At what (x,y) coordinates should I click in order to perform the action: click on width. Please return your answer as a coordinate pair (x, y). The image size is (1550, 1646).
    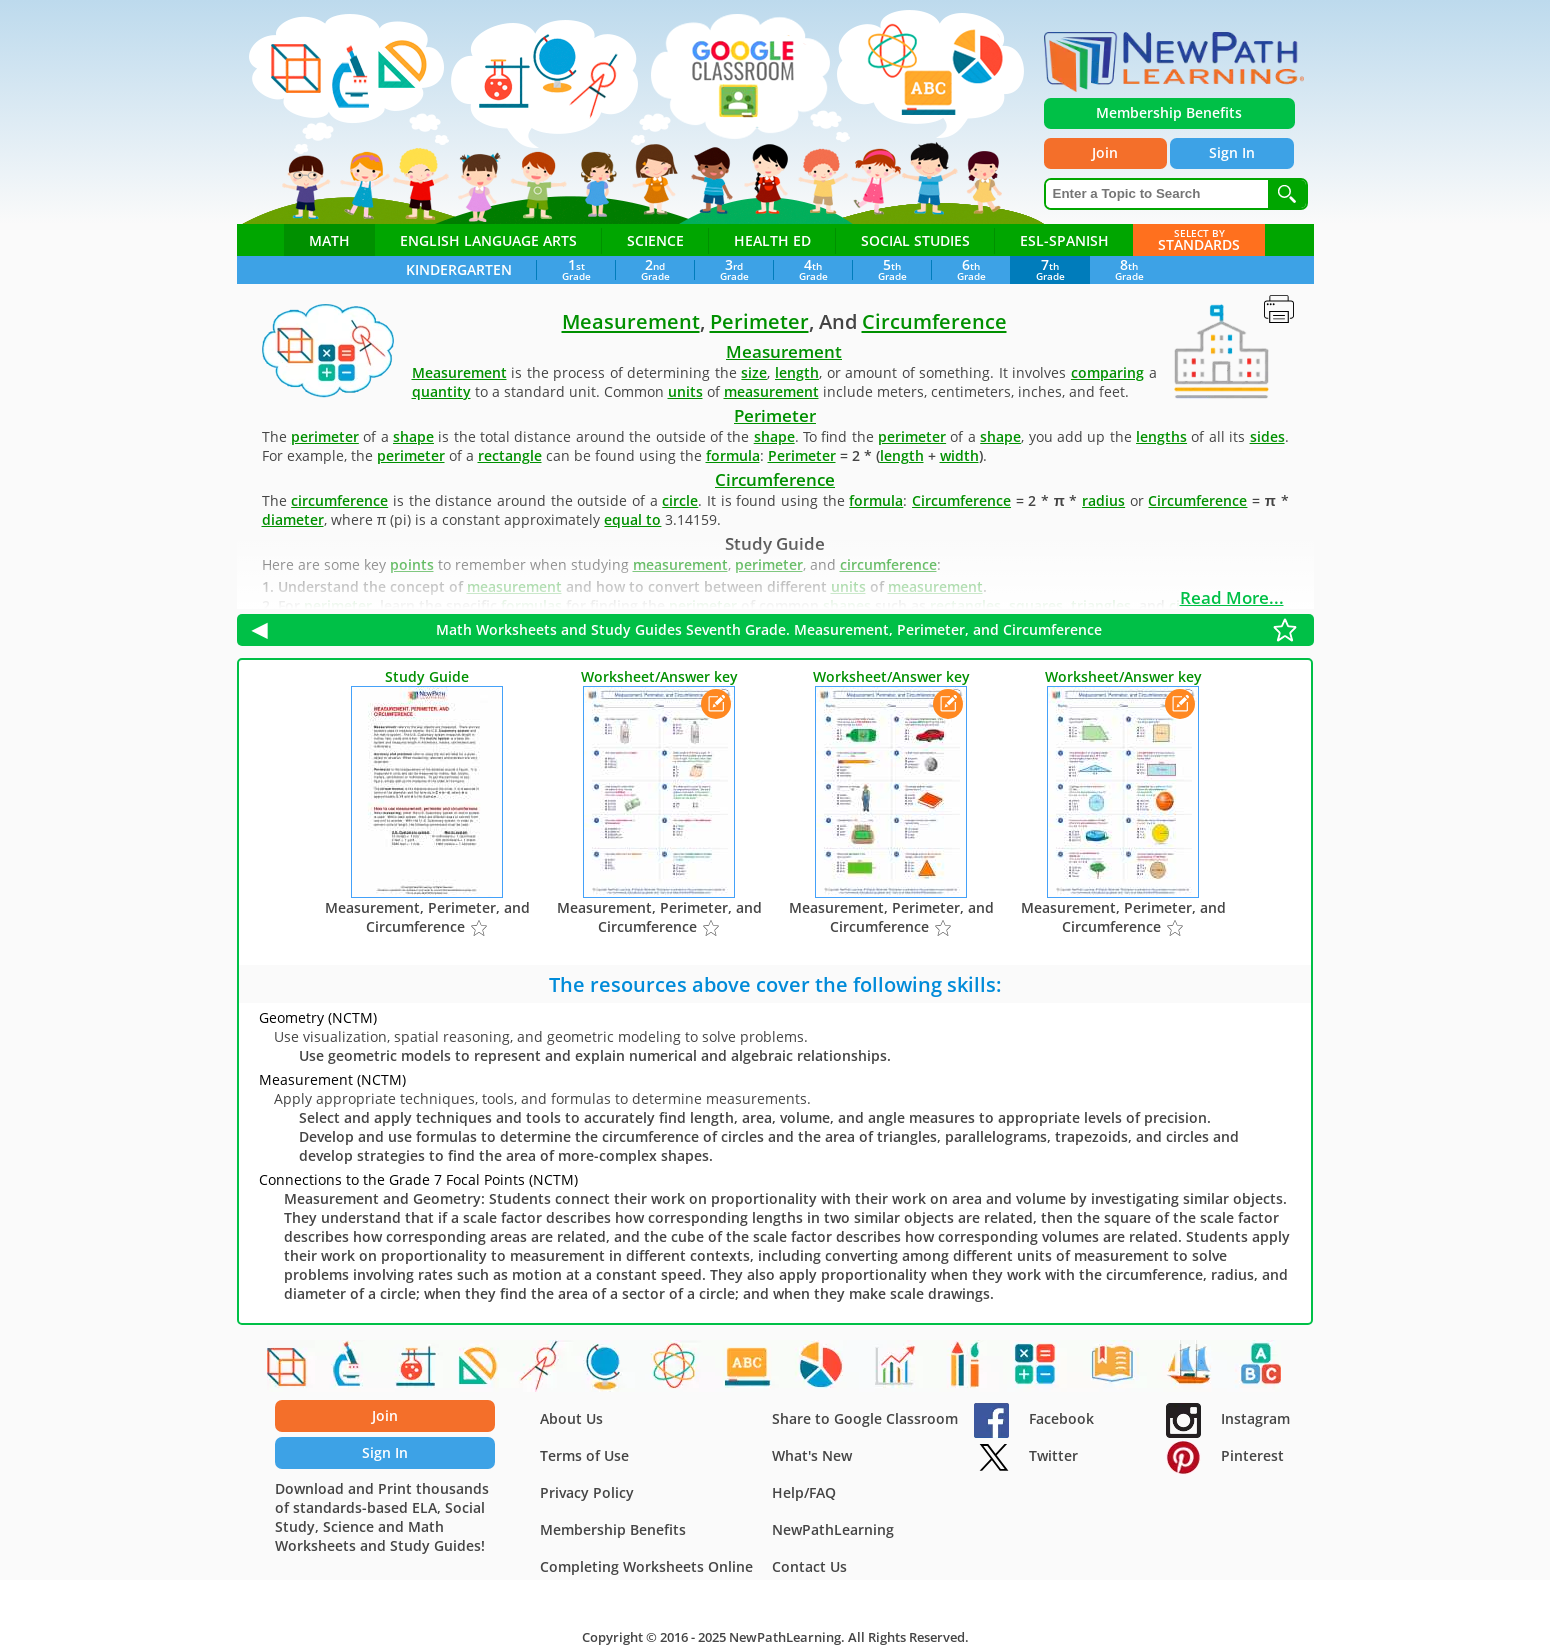
    Looking at the image, I should click on (959, 455).